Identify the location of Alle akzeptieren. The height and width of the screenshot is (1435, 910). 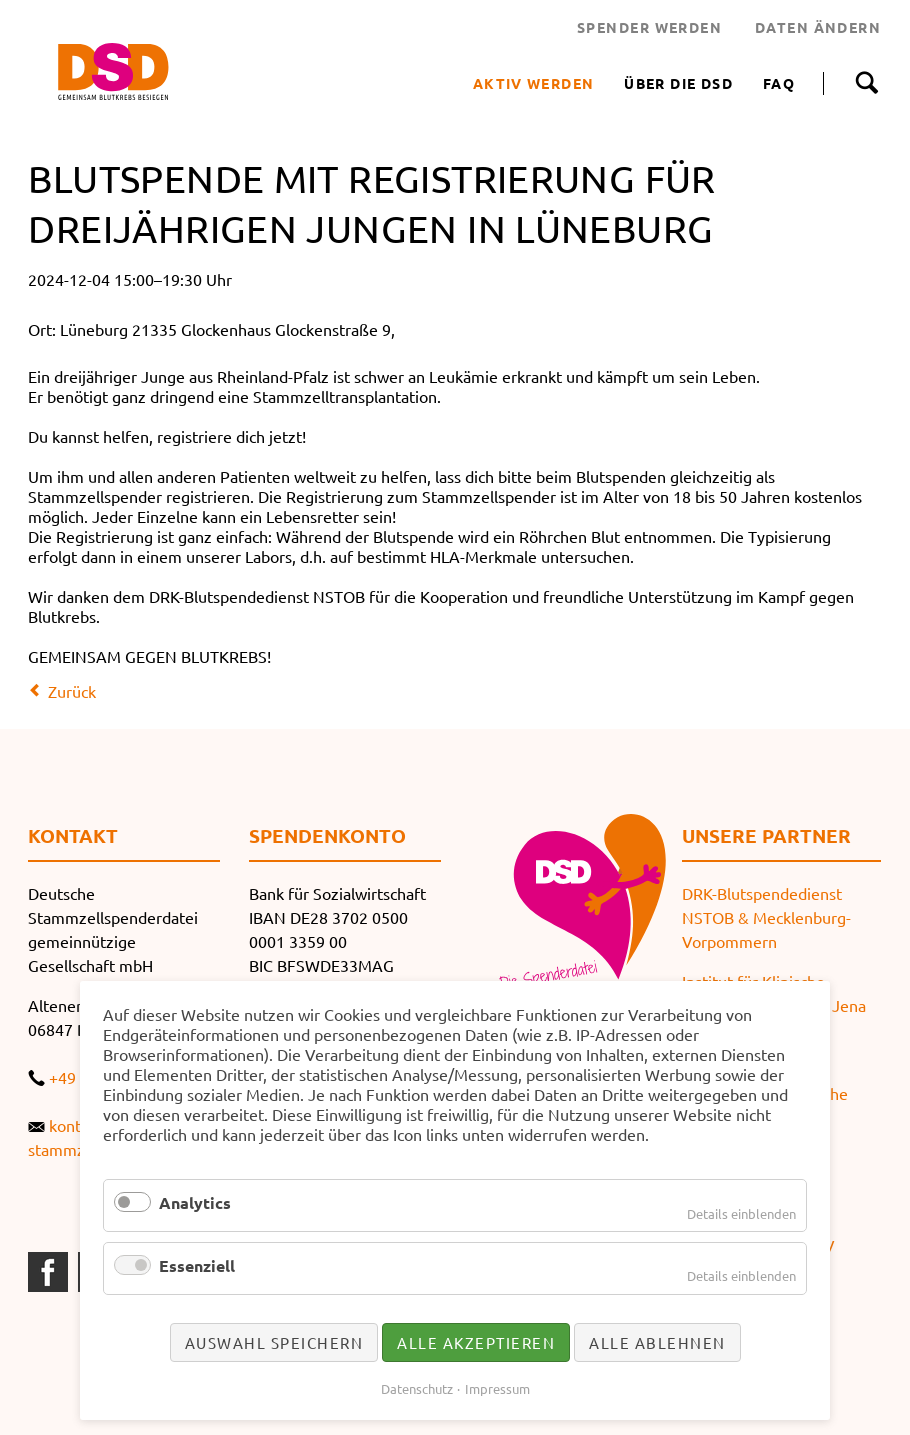
(476, 1342).